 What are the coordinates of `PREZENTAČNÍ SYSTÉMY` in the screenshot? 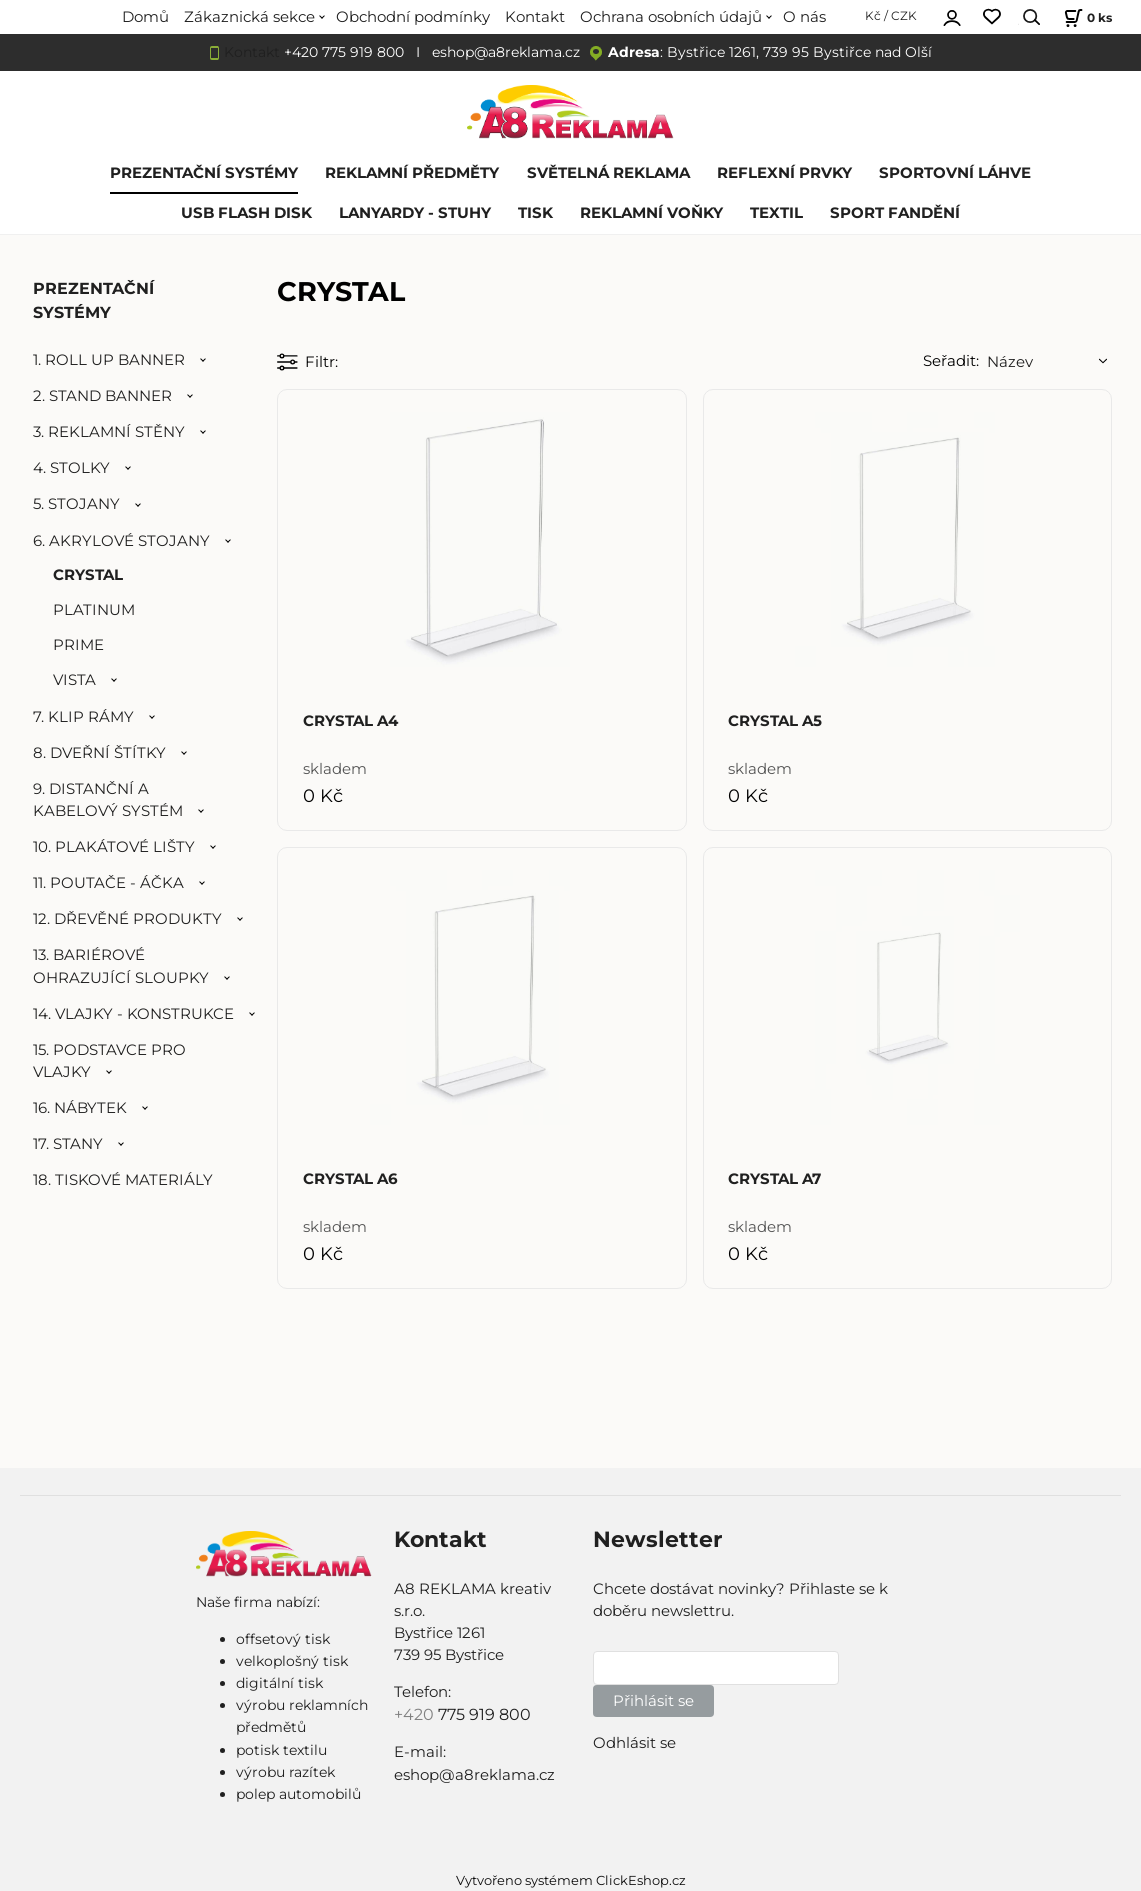 It's located at (204, 173).